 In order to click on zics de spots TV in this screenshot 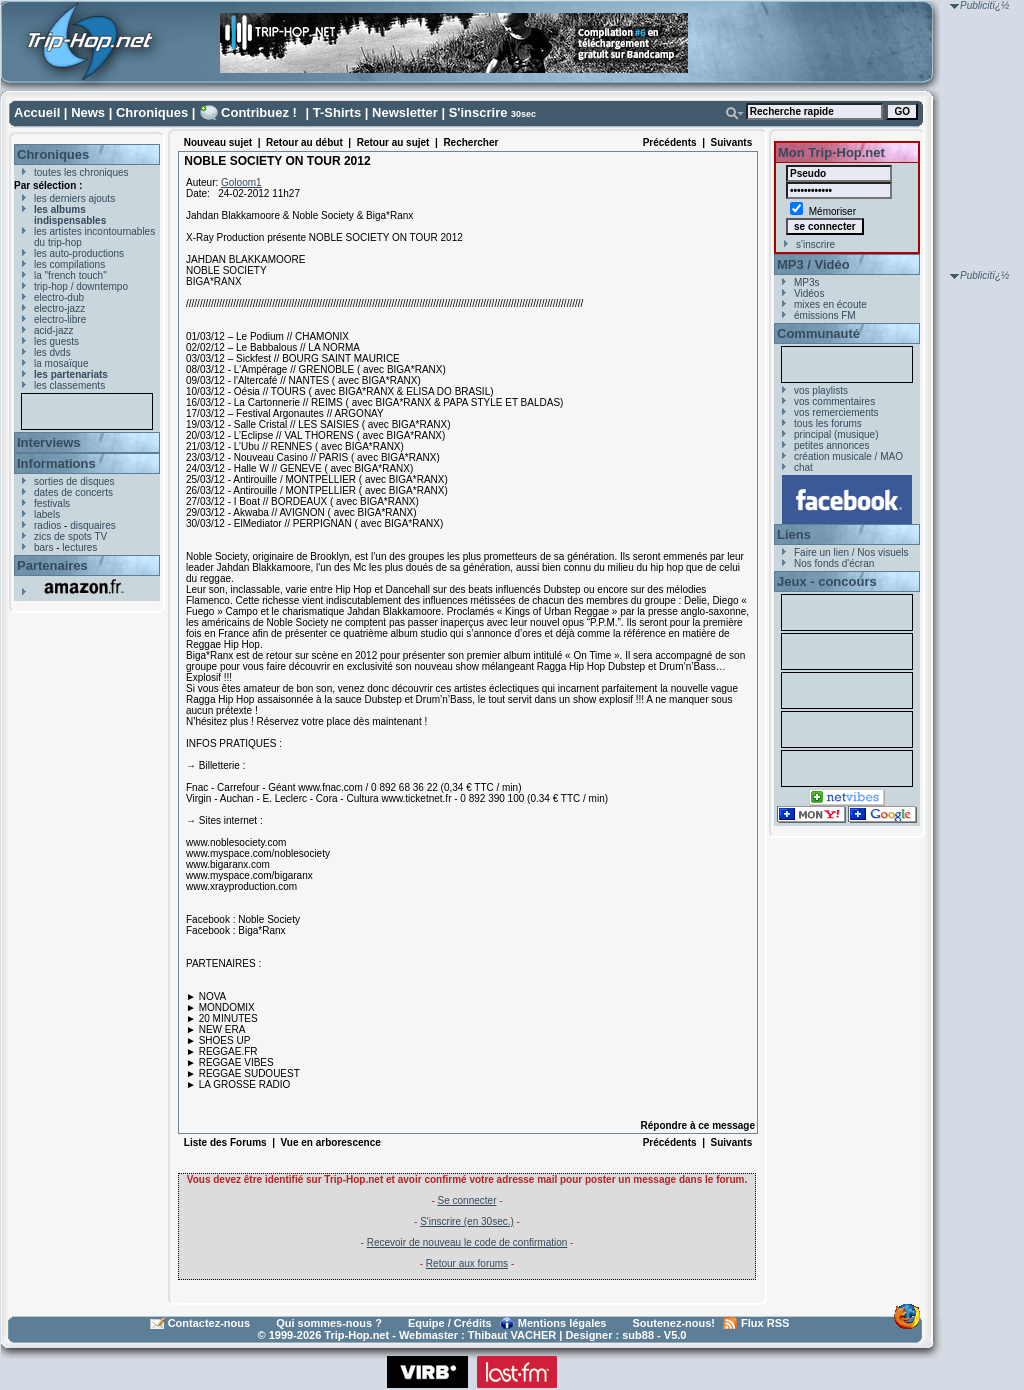, I will do `click(70, 536)`.